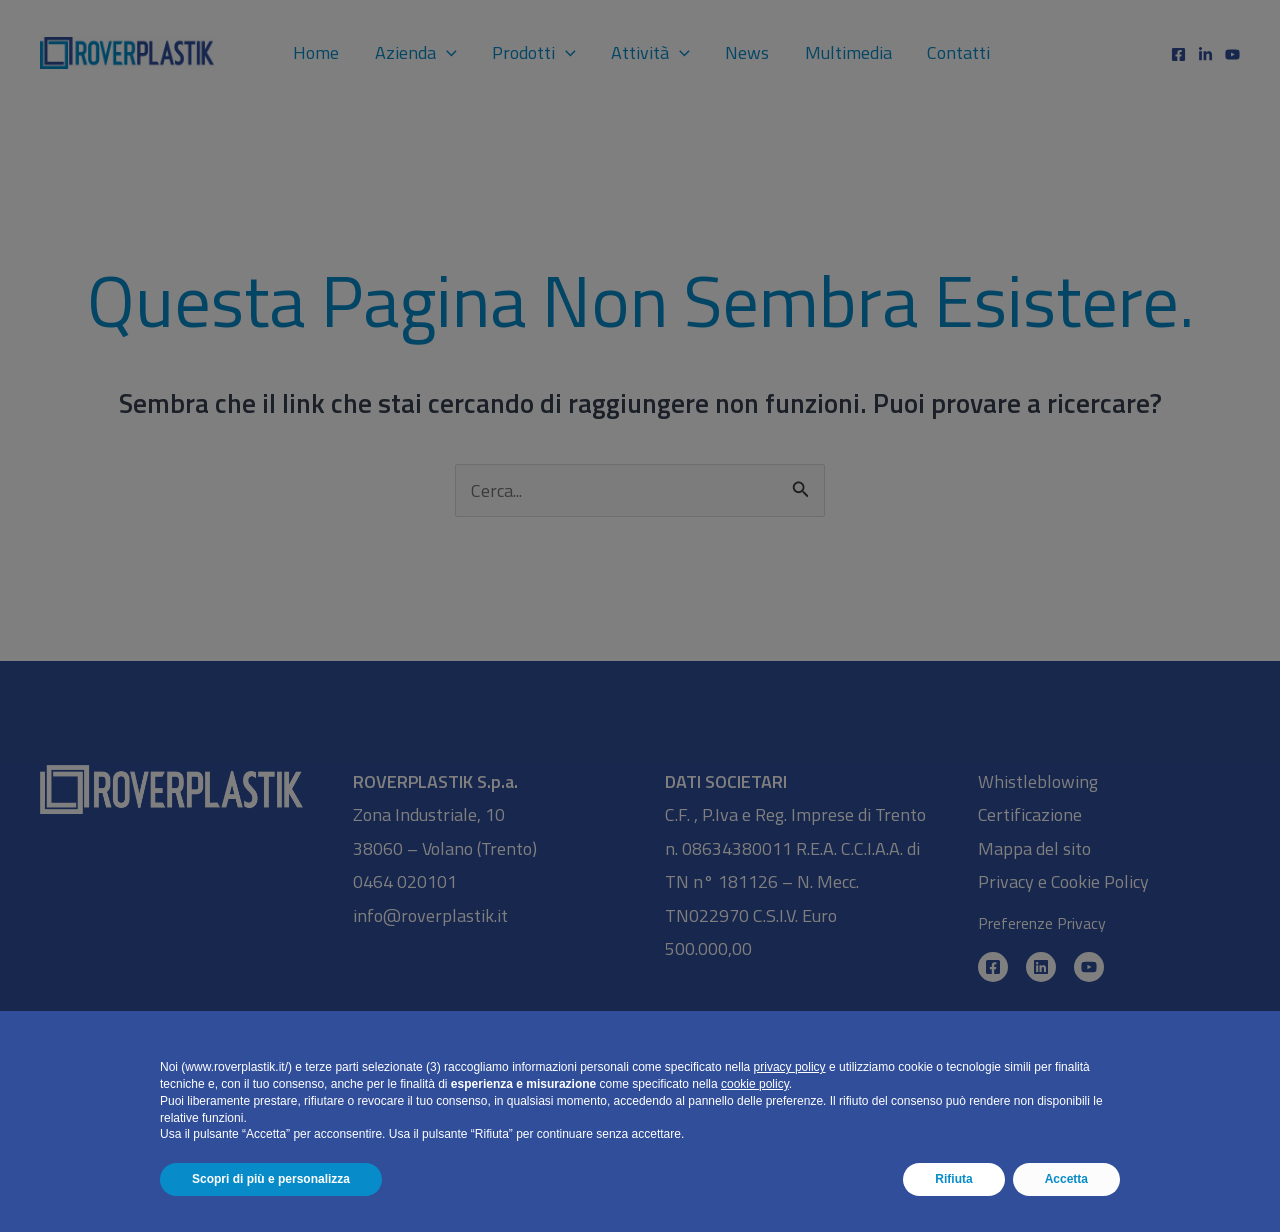 This screenshot has height=1232, width=1280. I want to click on privacy policy [button], so click(790, 1067).